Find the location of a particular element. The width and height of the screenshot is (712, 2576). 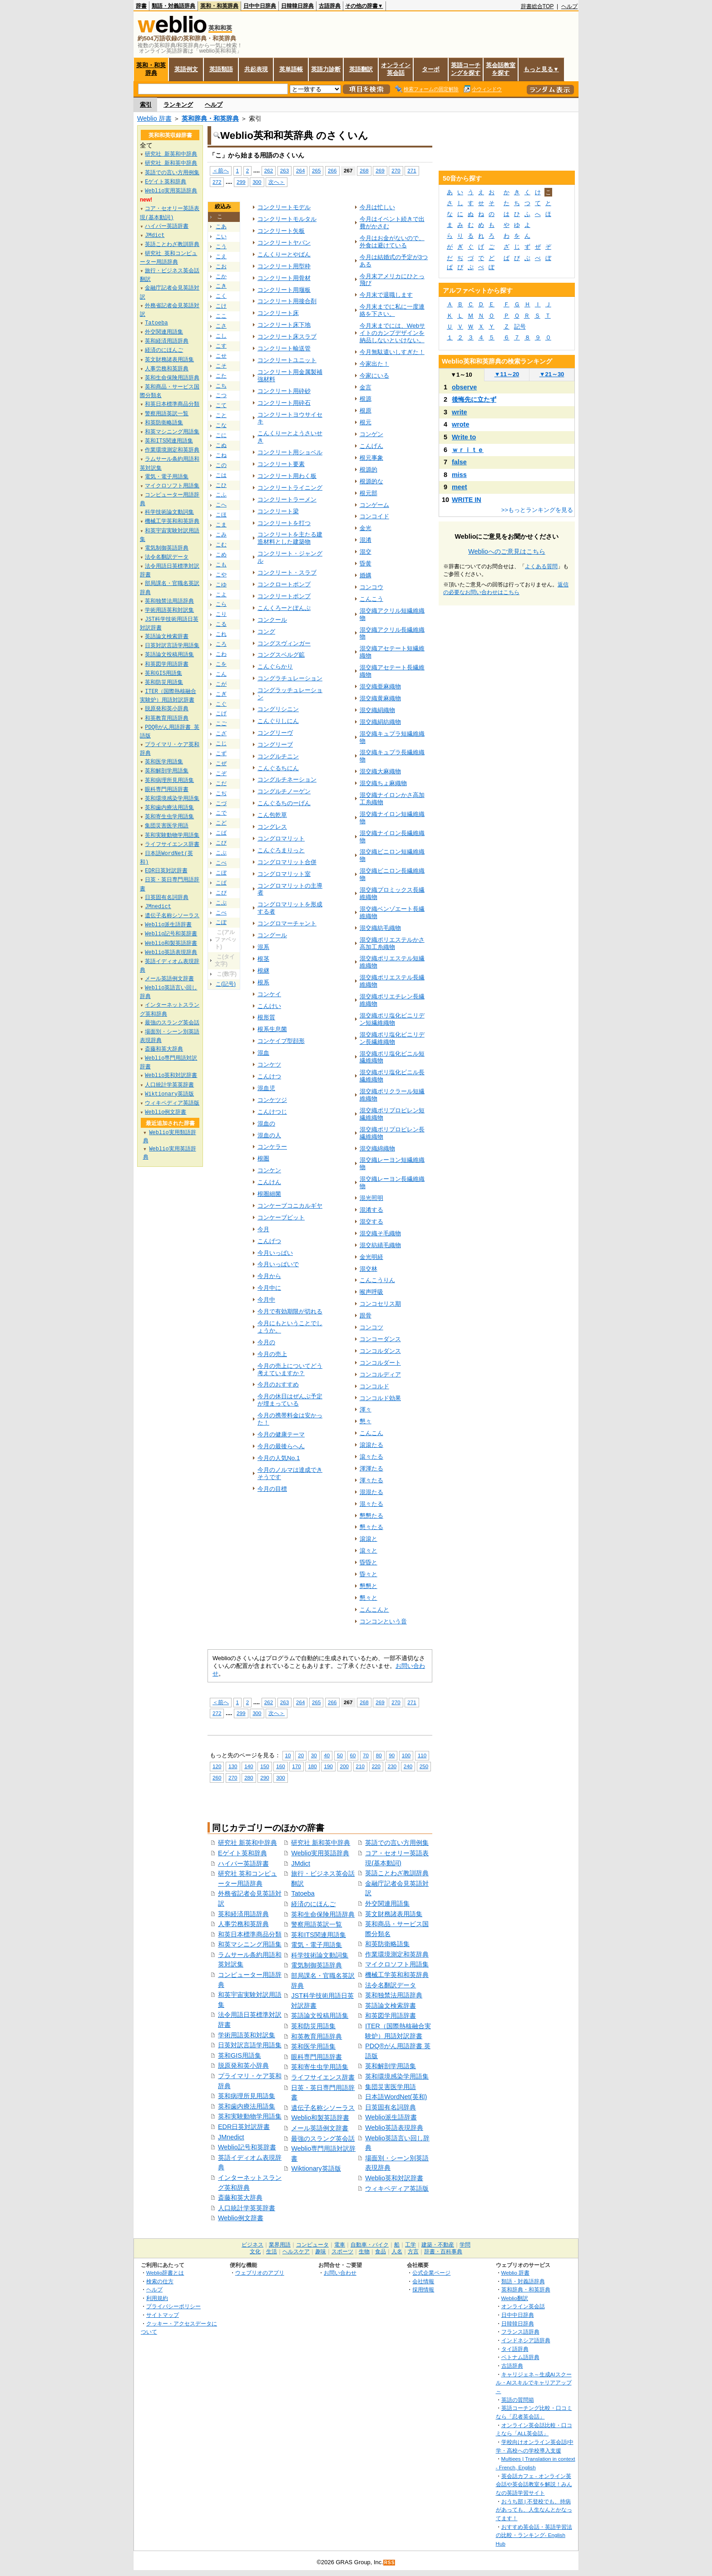

こて is located at coordinates (221, 405).